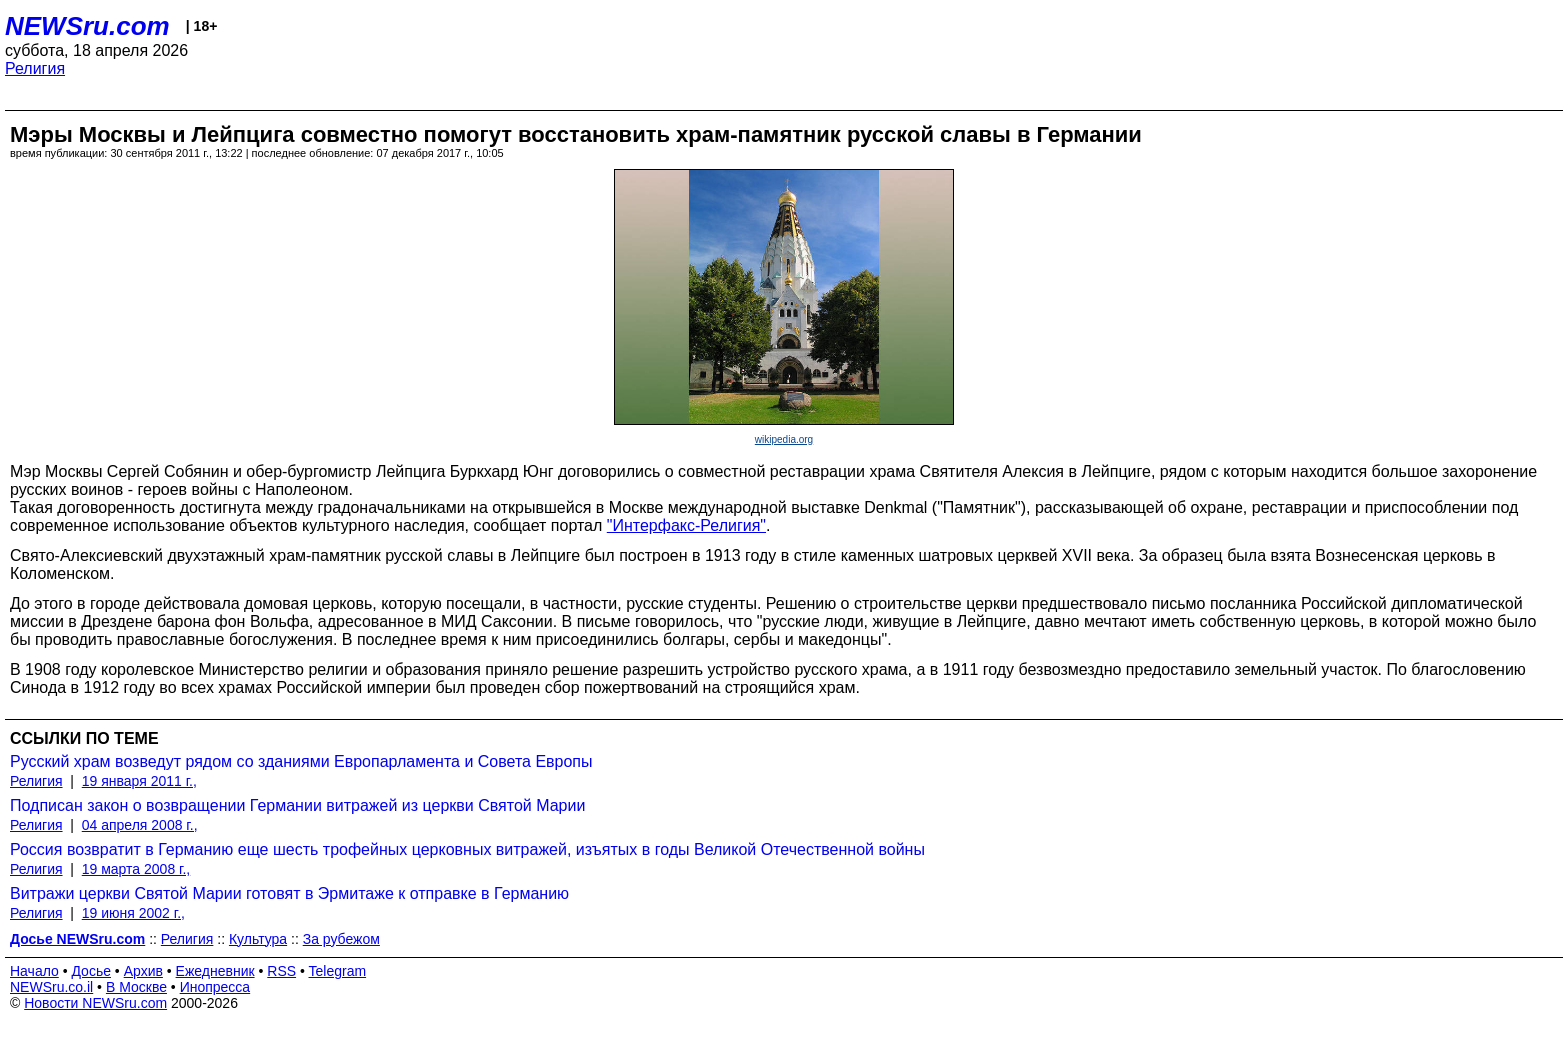 The width and height of the screenshot is (1568, 1042). What do you see at coordinates (143, 971) in the screenshot?
I see `Архив` at bounding box center [143, 971].